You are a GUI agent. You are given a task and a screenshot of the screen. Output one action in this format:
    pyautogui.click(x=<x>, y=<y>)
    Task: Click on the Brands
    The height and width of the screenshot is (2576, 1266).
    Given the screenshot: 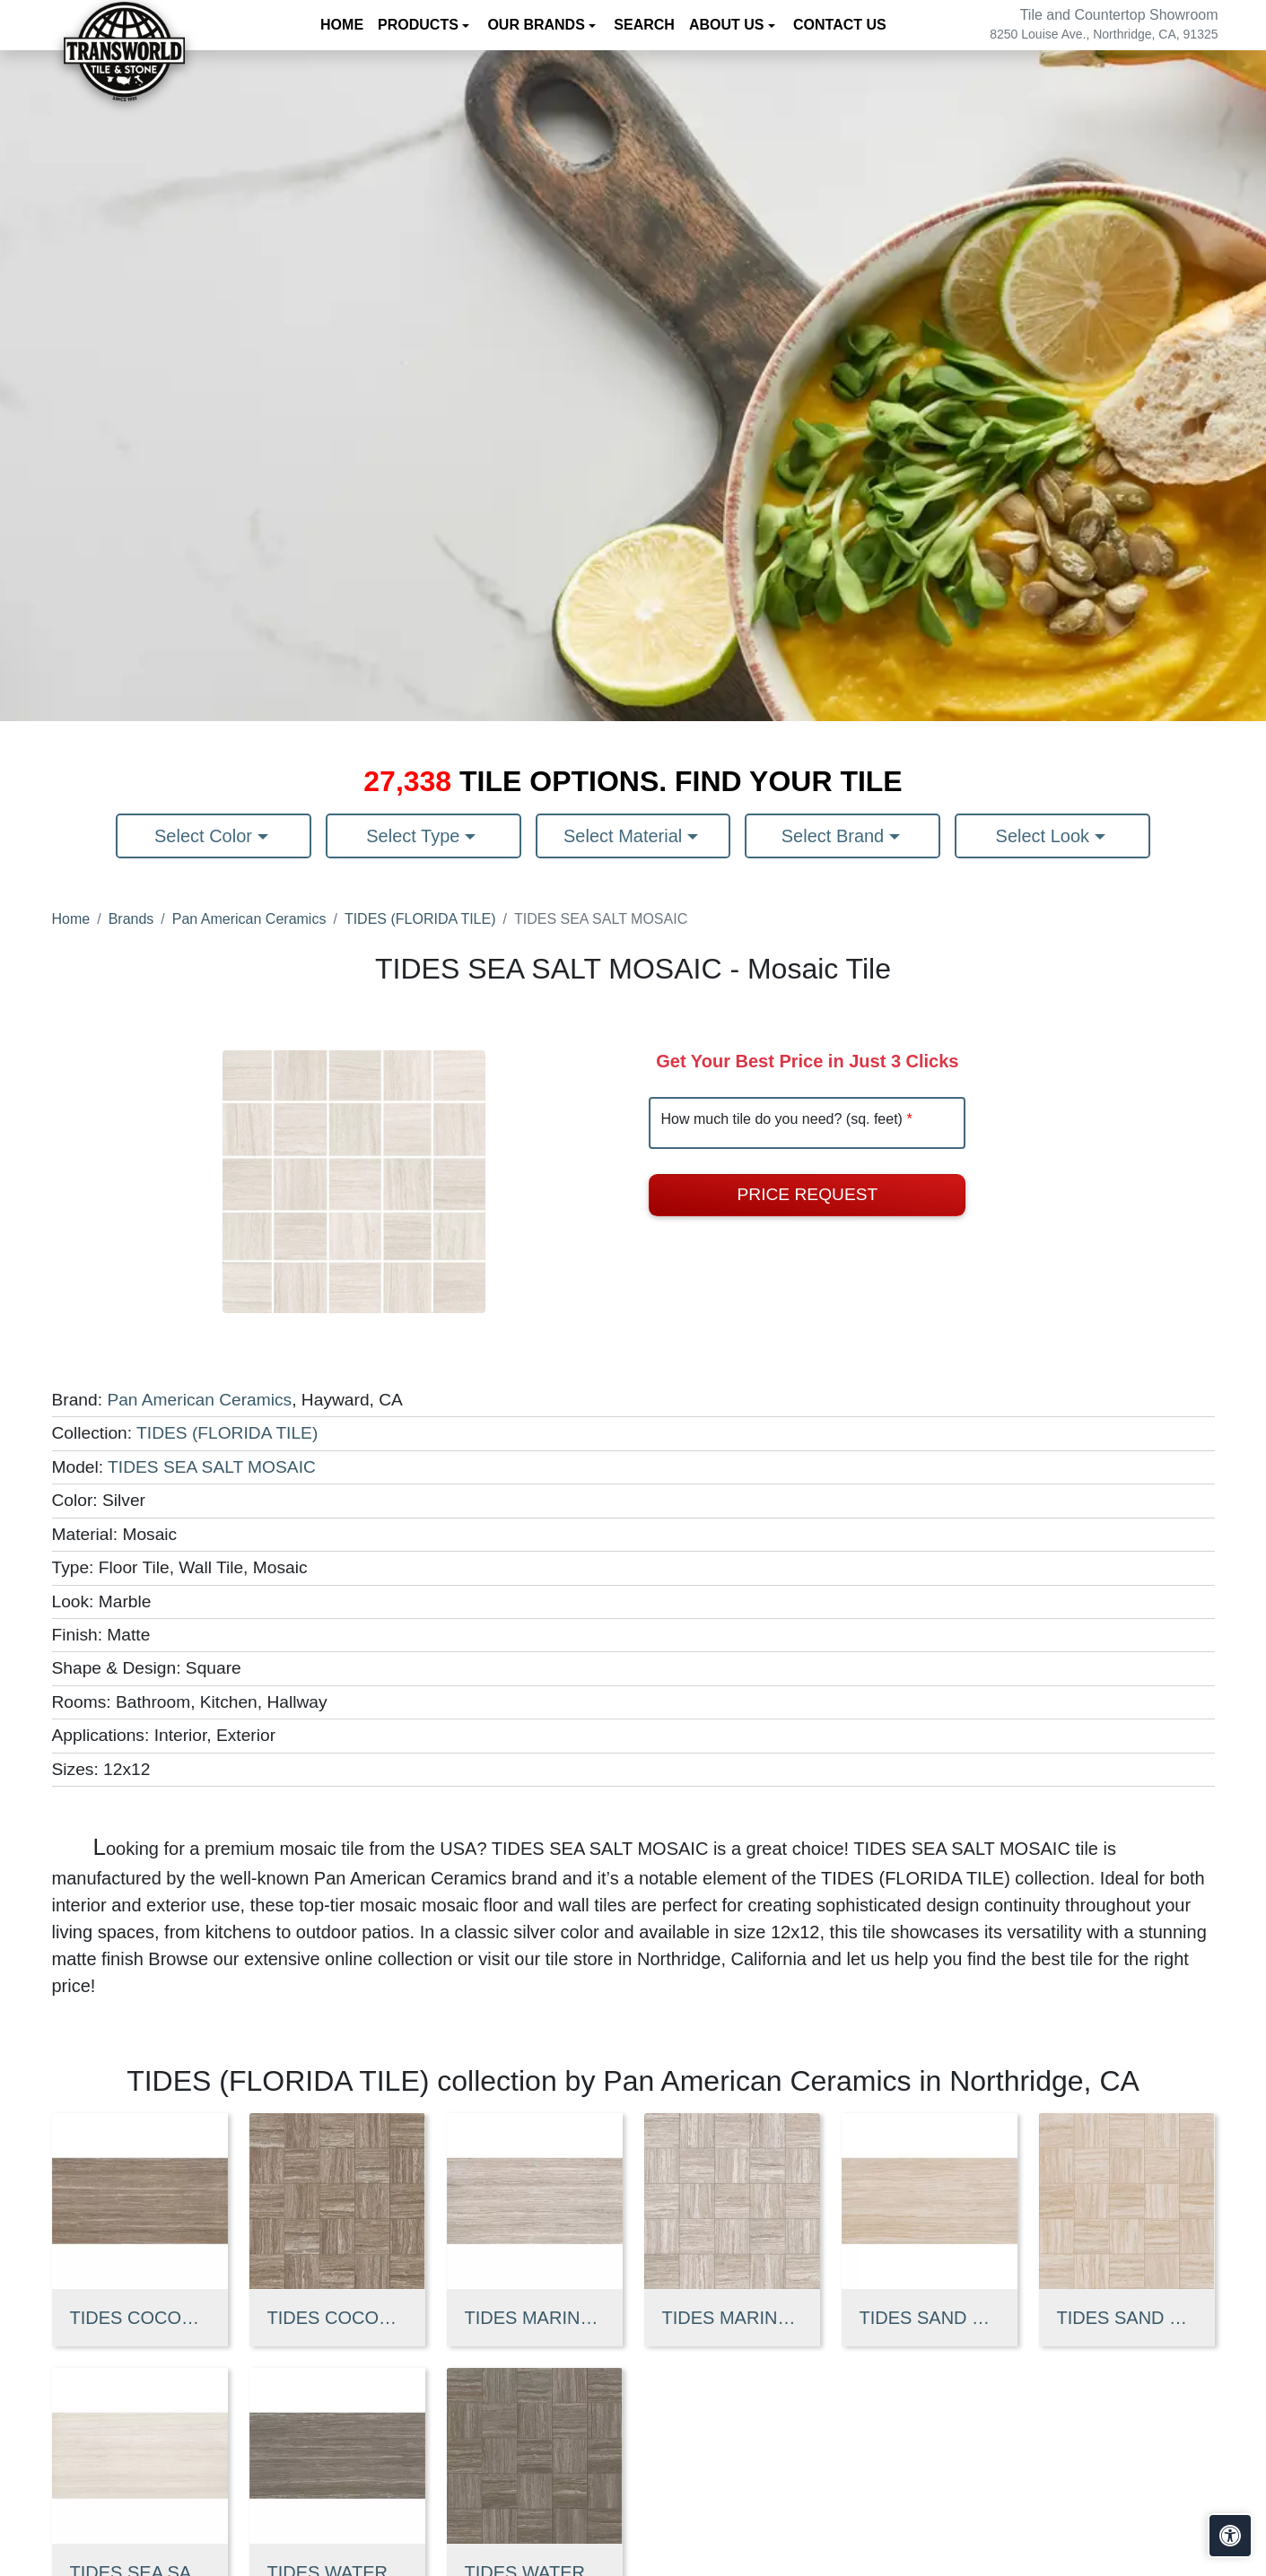 What is the action you would take?
    pyautogui.click(x=131, y=919)
    